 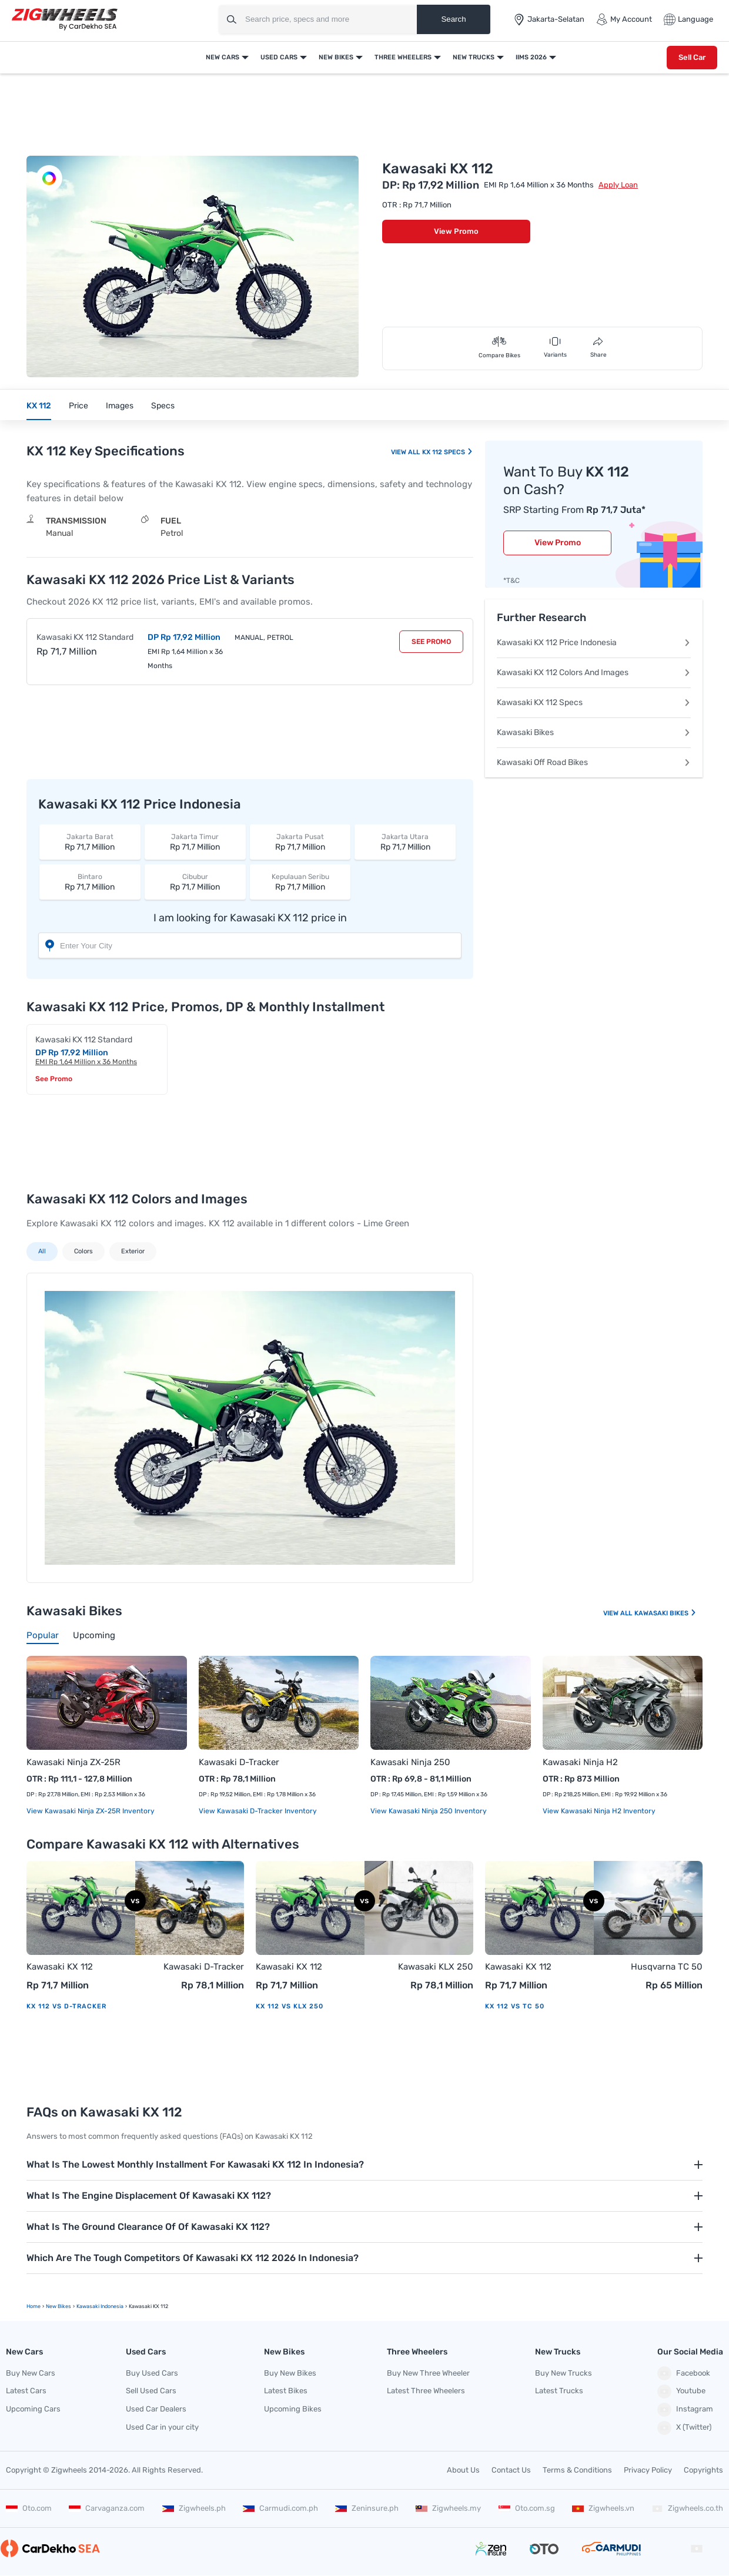 I want to click on Instagram, so click(x=685, y=2410).